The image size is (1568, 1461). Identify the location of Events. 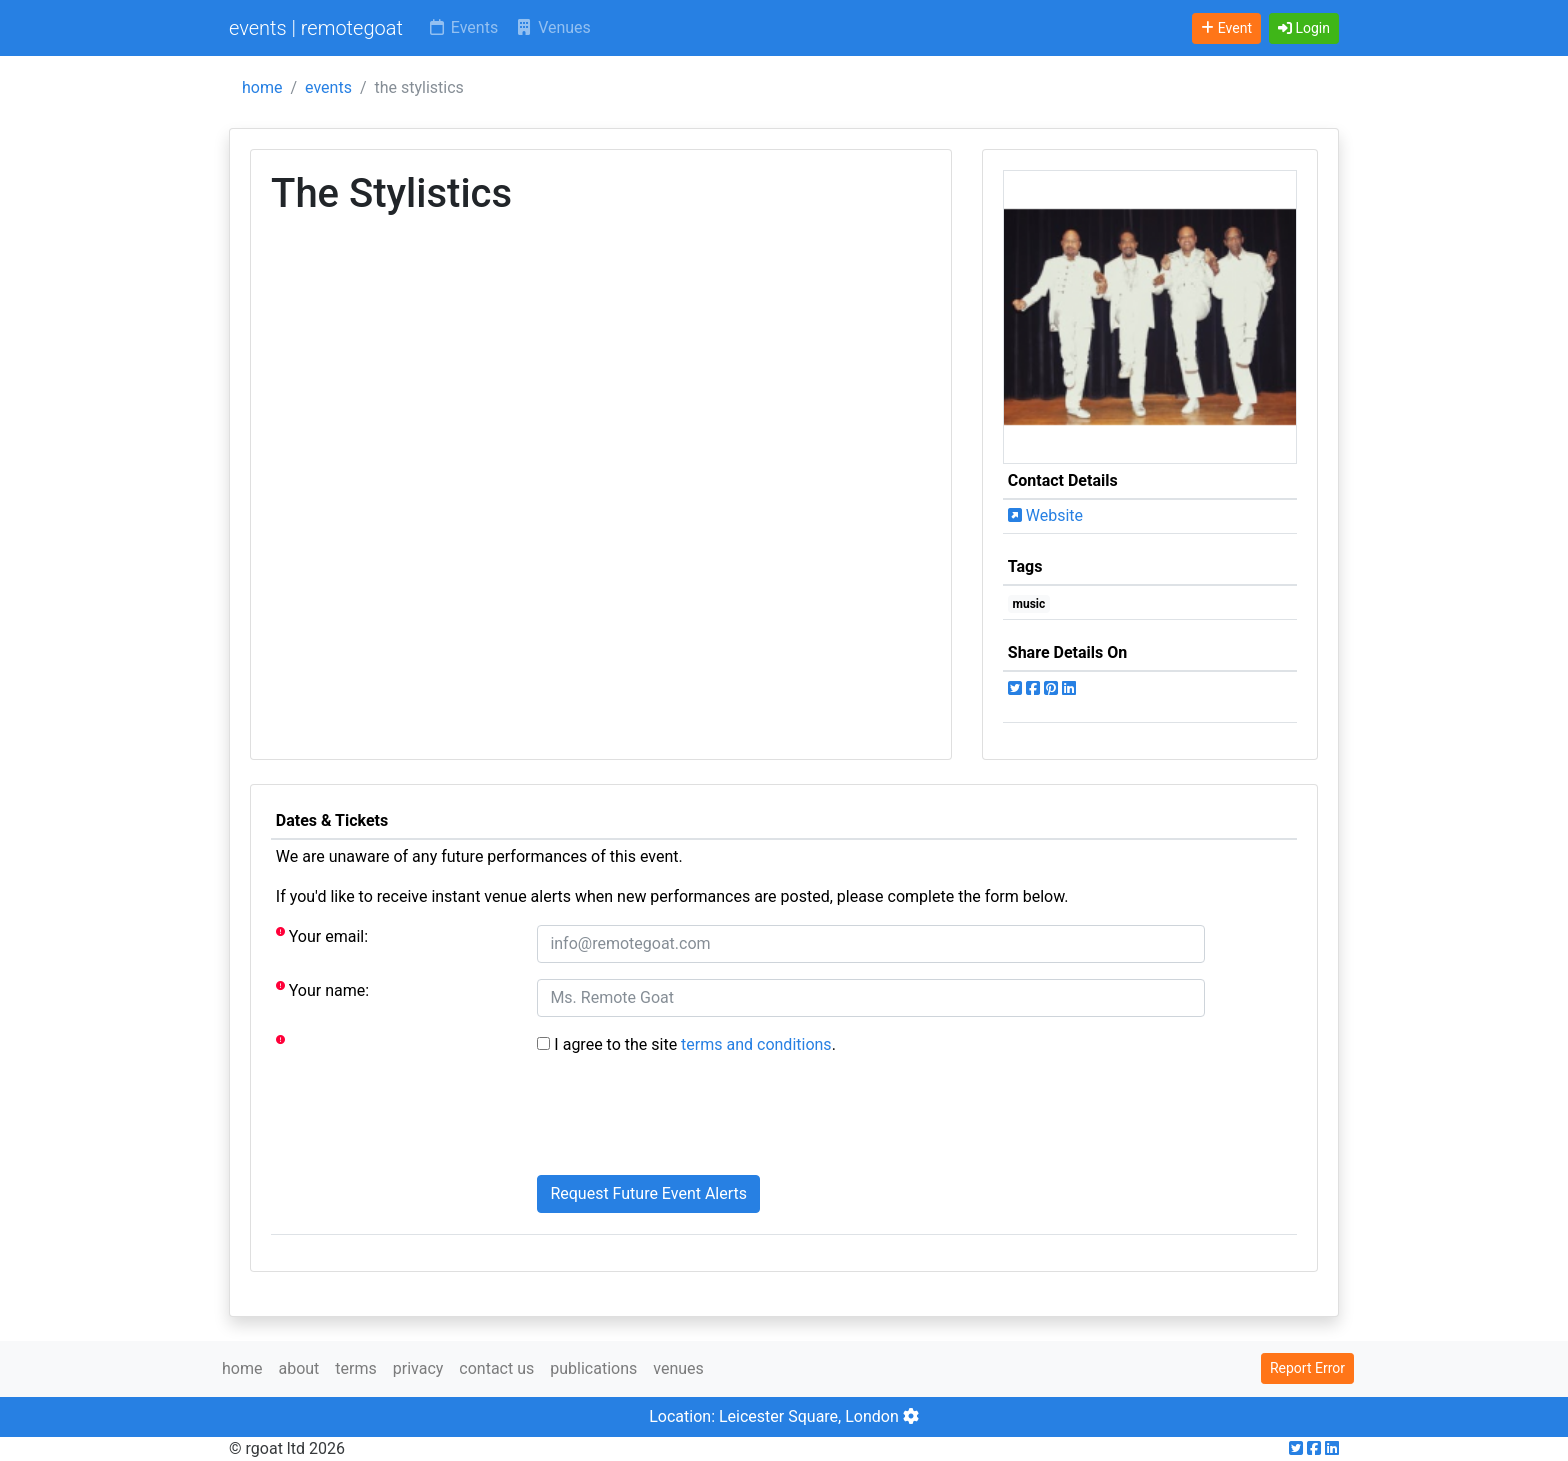
(462, 27).